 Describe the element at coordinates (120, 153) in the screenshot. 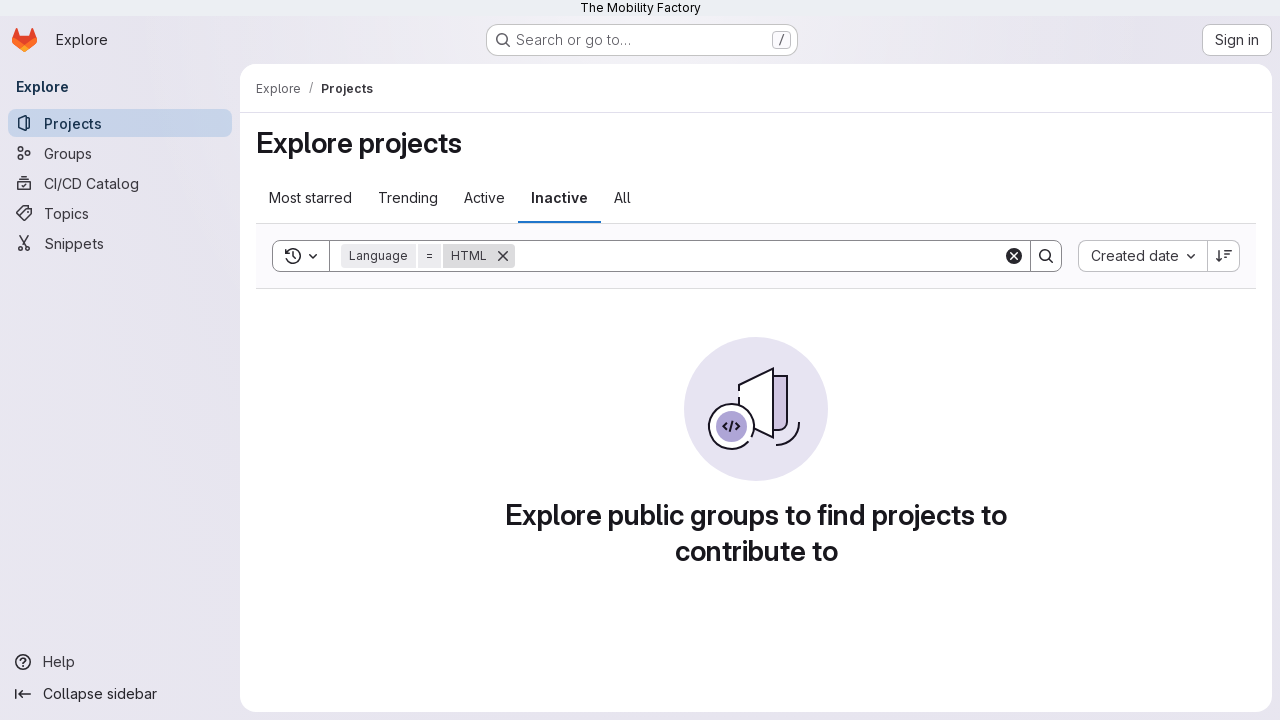

I see `[Groups]` at that location.